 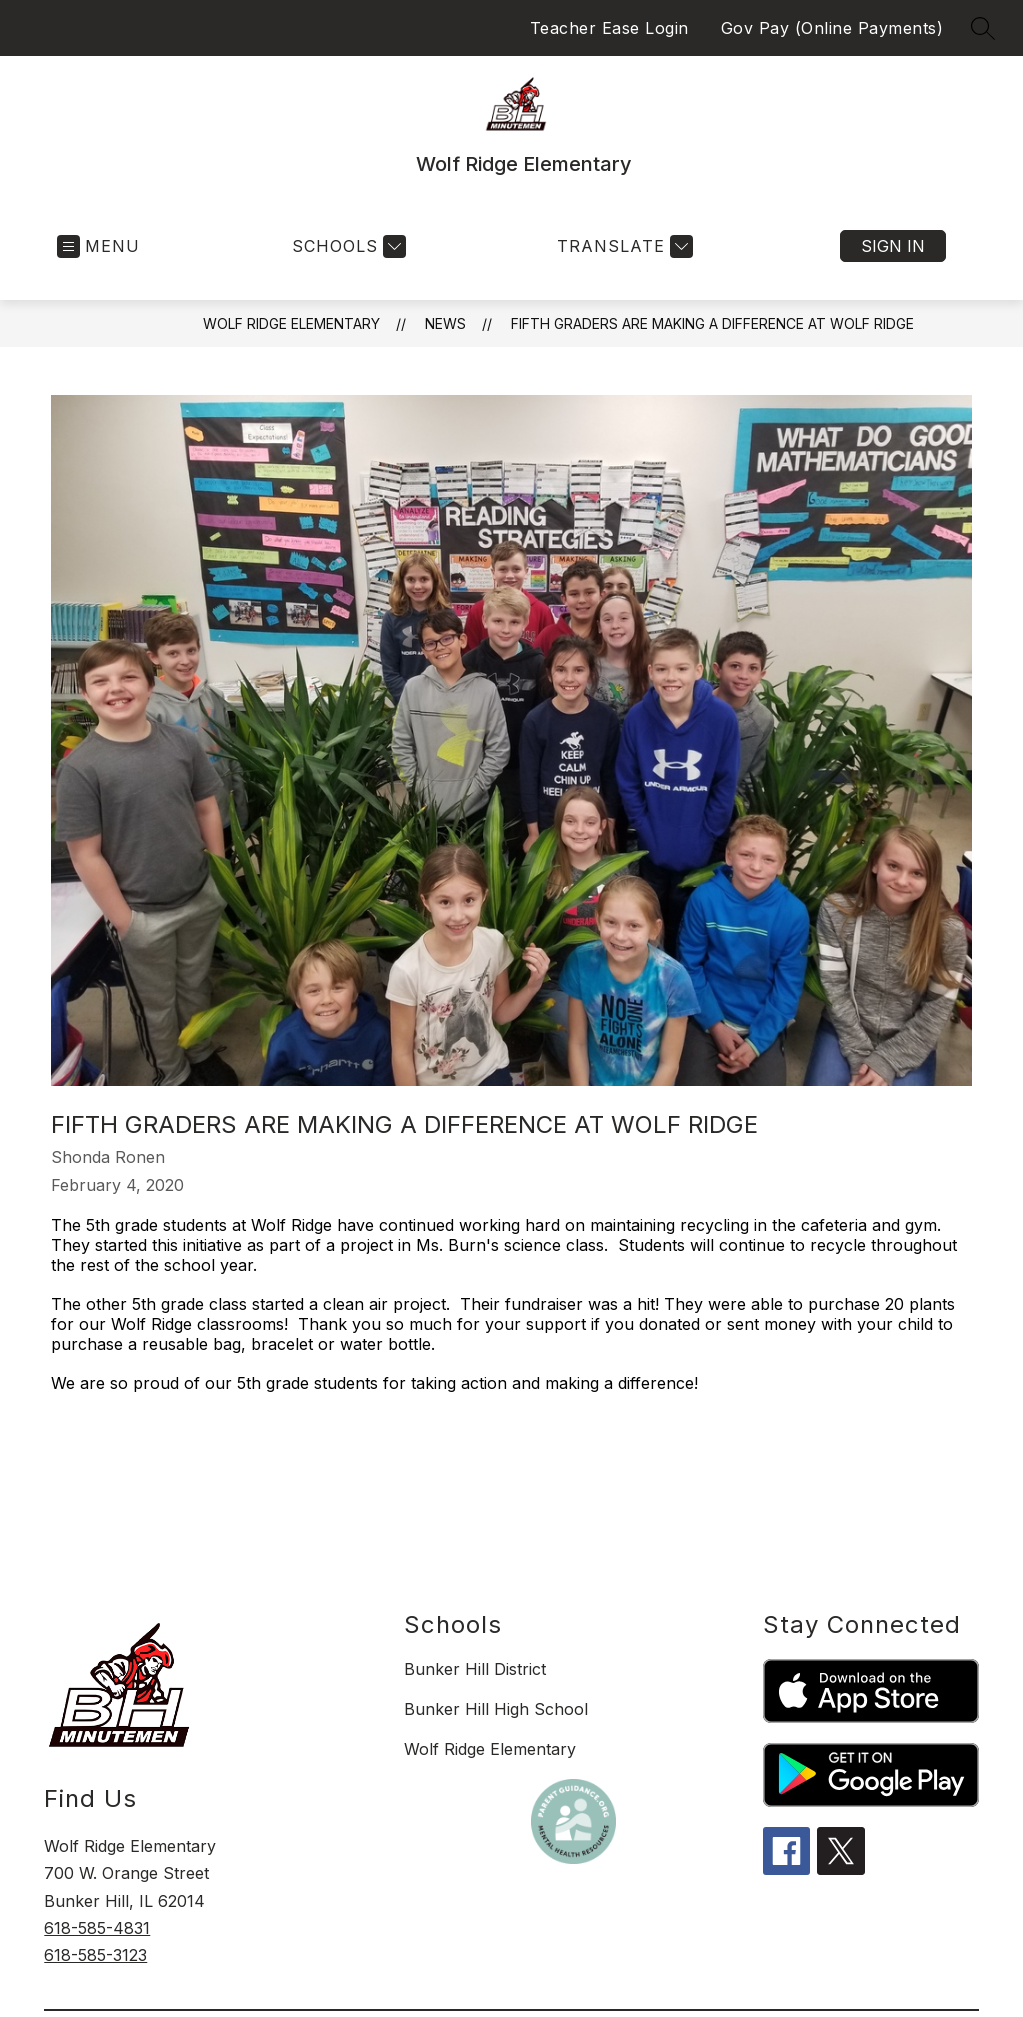 I want to click on Sign in, so click(x=893, y=246).